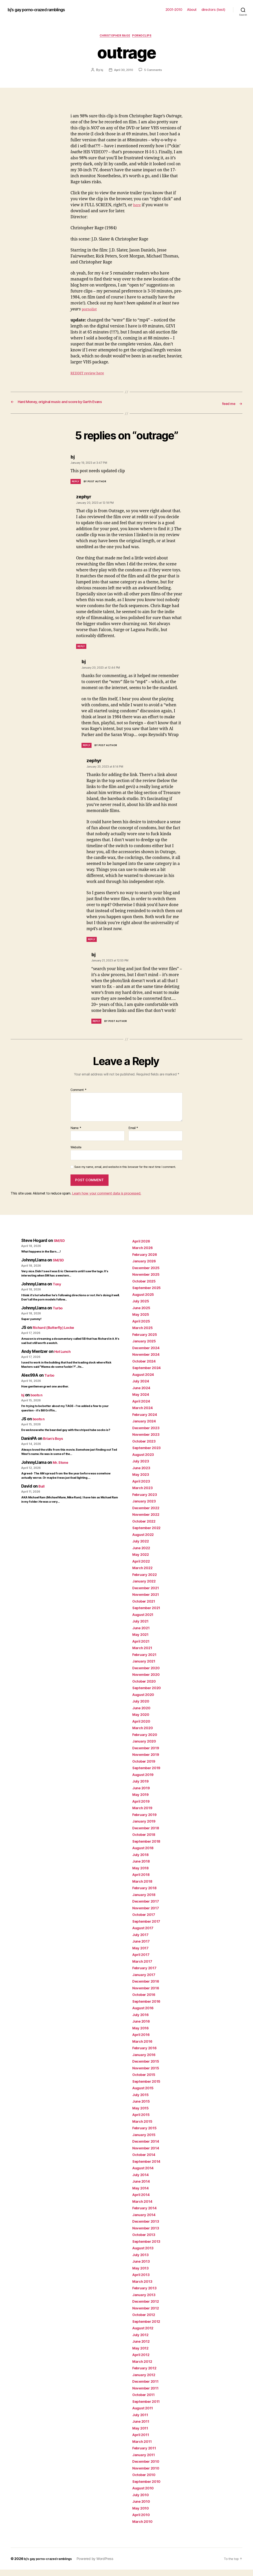 Image resolution: width=253 pixels, height=2576 pixels. What do you see at coordinates (145, 1587) in the screenshot?
I see `January 2022` at bounding box center [145, 1587].